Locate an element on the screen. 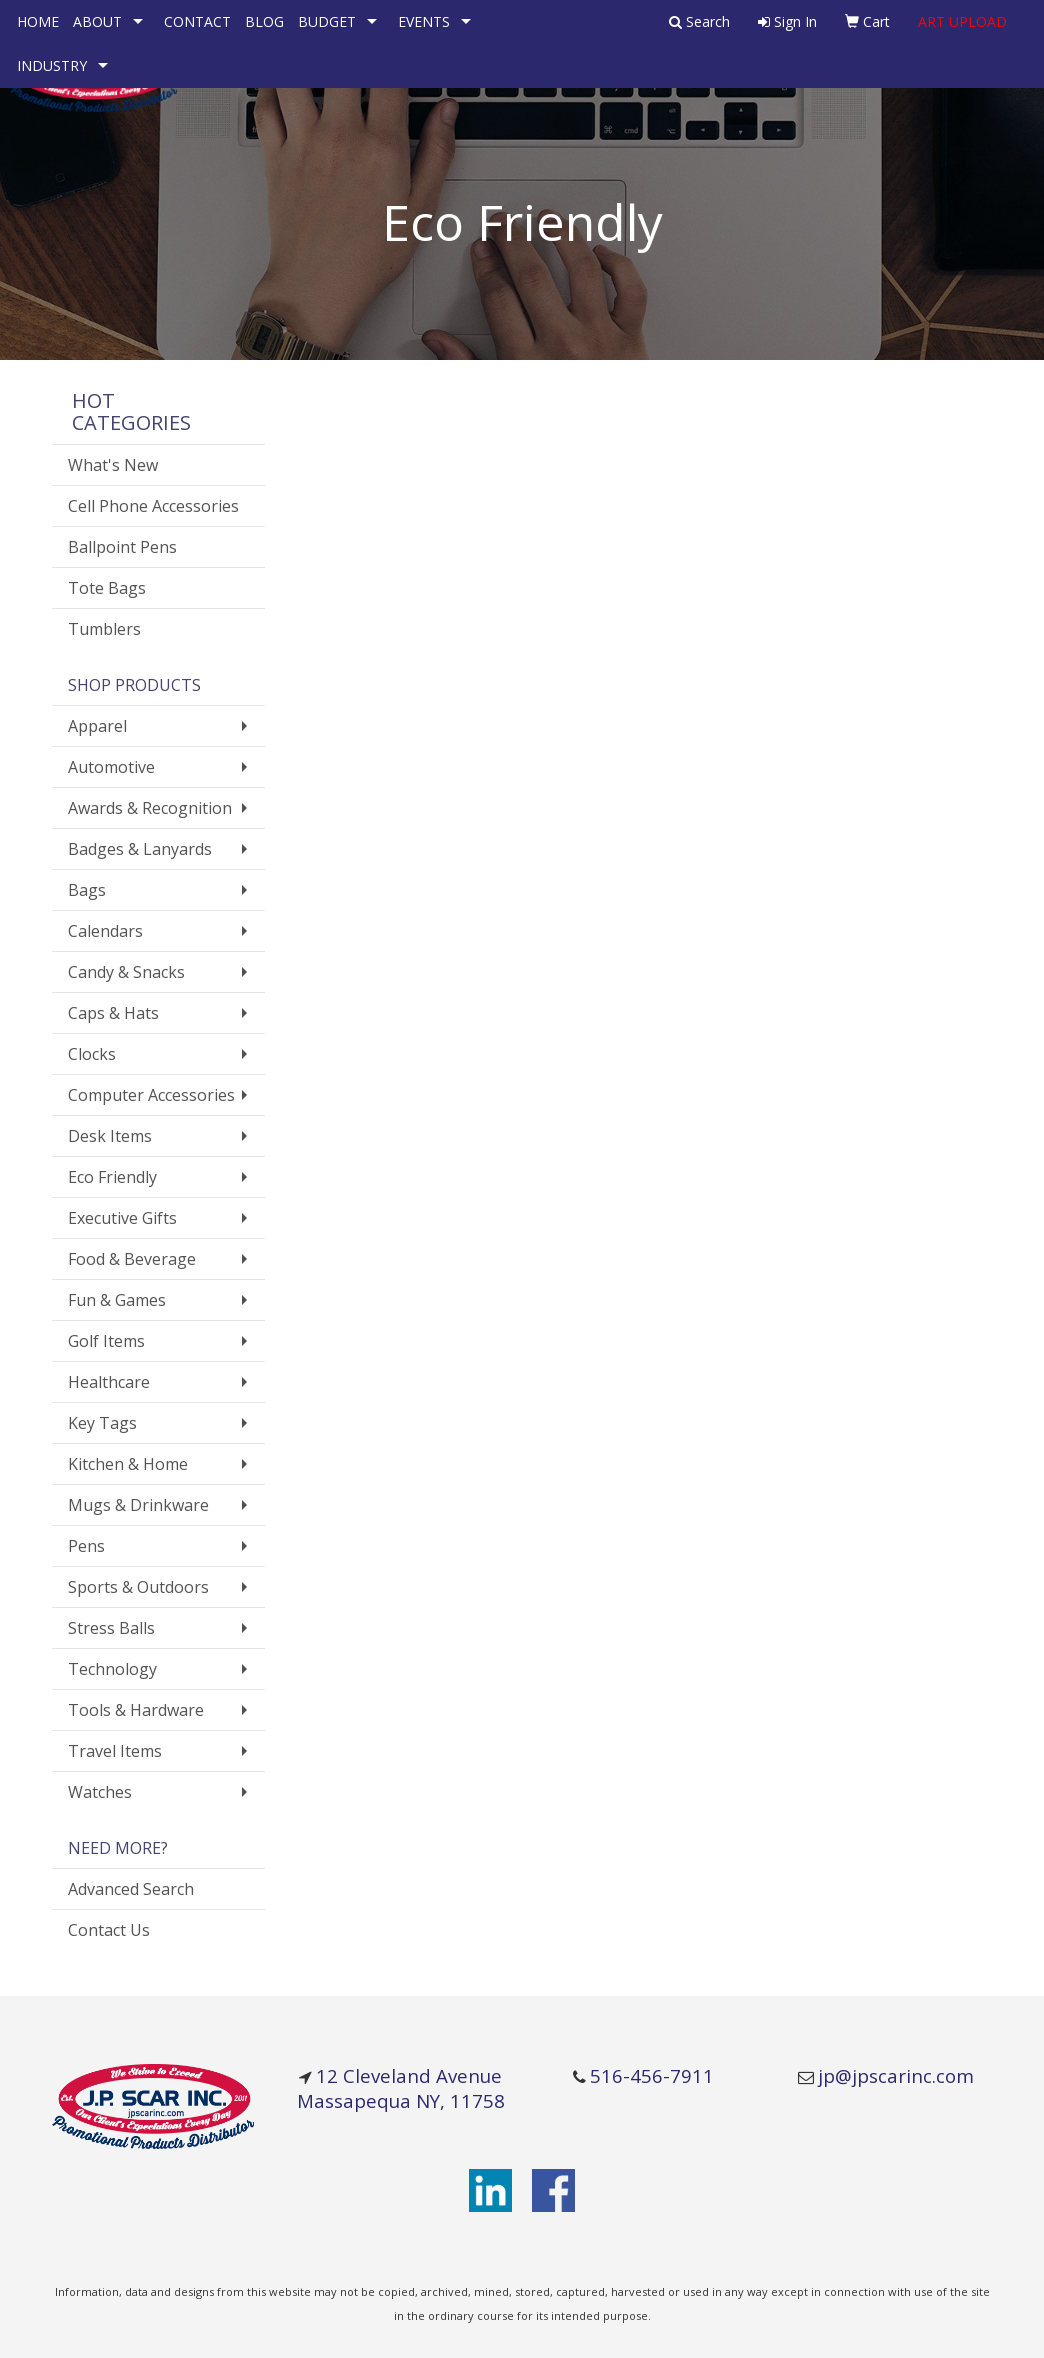 The height and width of the screenshot is (2358, 1044). Kitchen & Home is located at coordinates (128, 1464).